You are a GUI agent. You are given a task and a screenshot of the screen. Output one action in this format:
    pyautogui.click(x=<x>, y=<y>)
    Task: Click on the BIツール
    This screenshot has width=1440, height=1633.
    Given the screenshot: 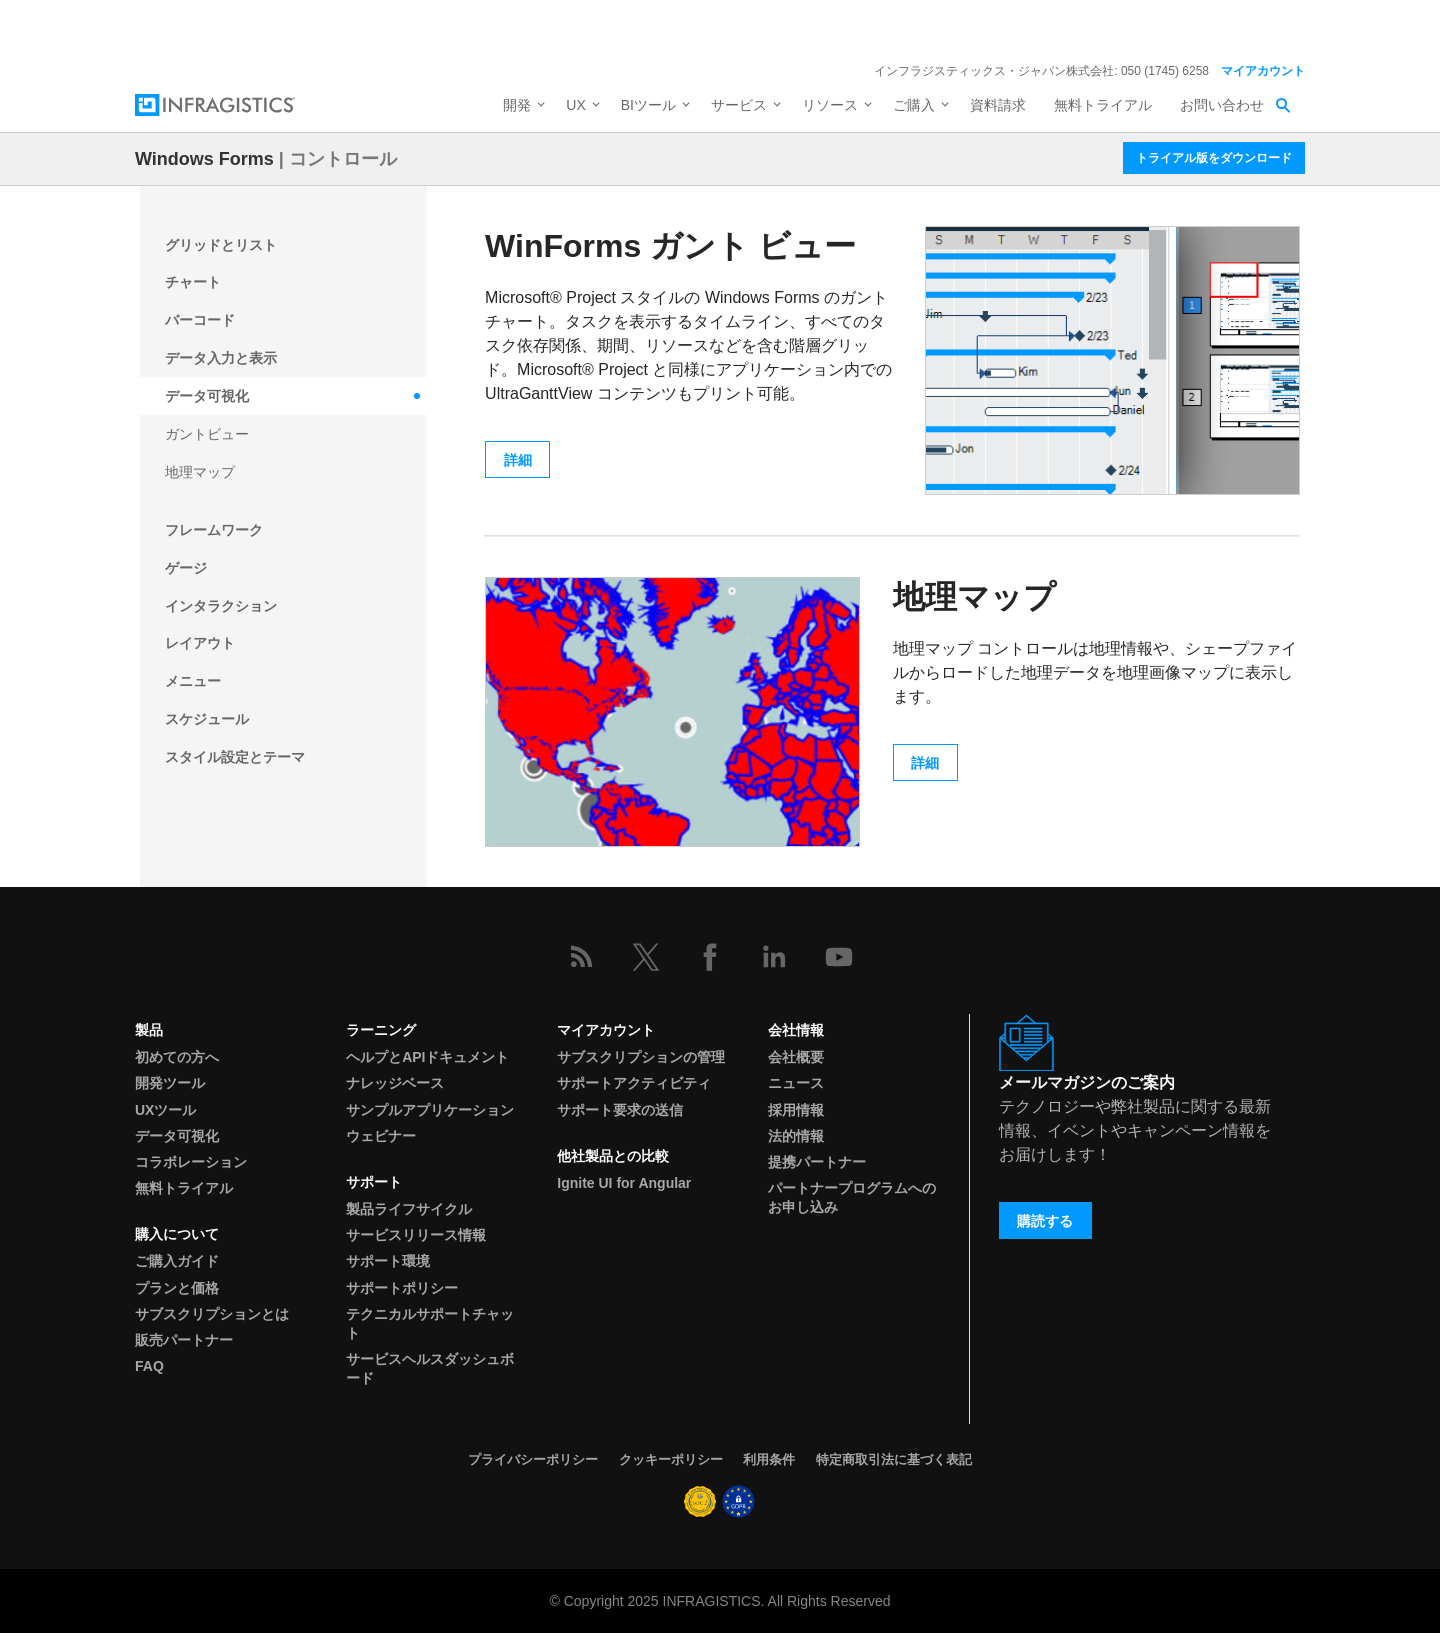 What is the action you would take?
    pyautogui.click(x=648, y=105)
    